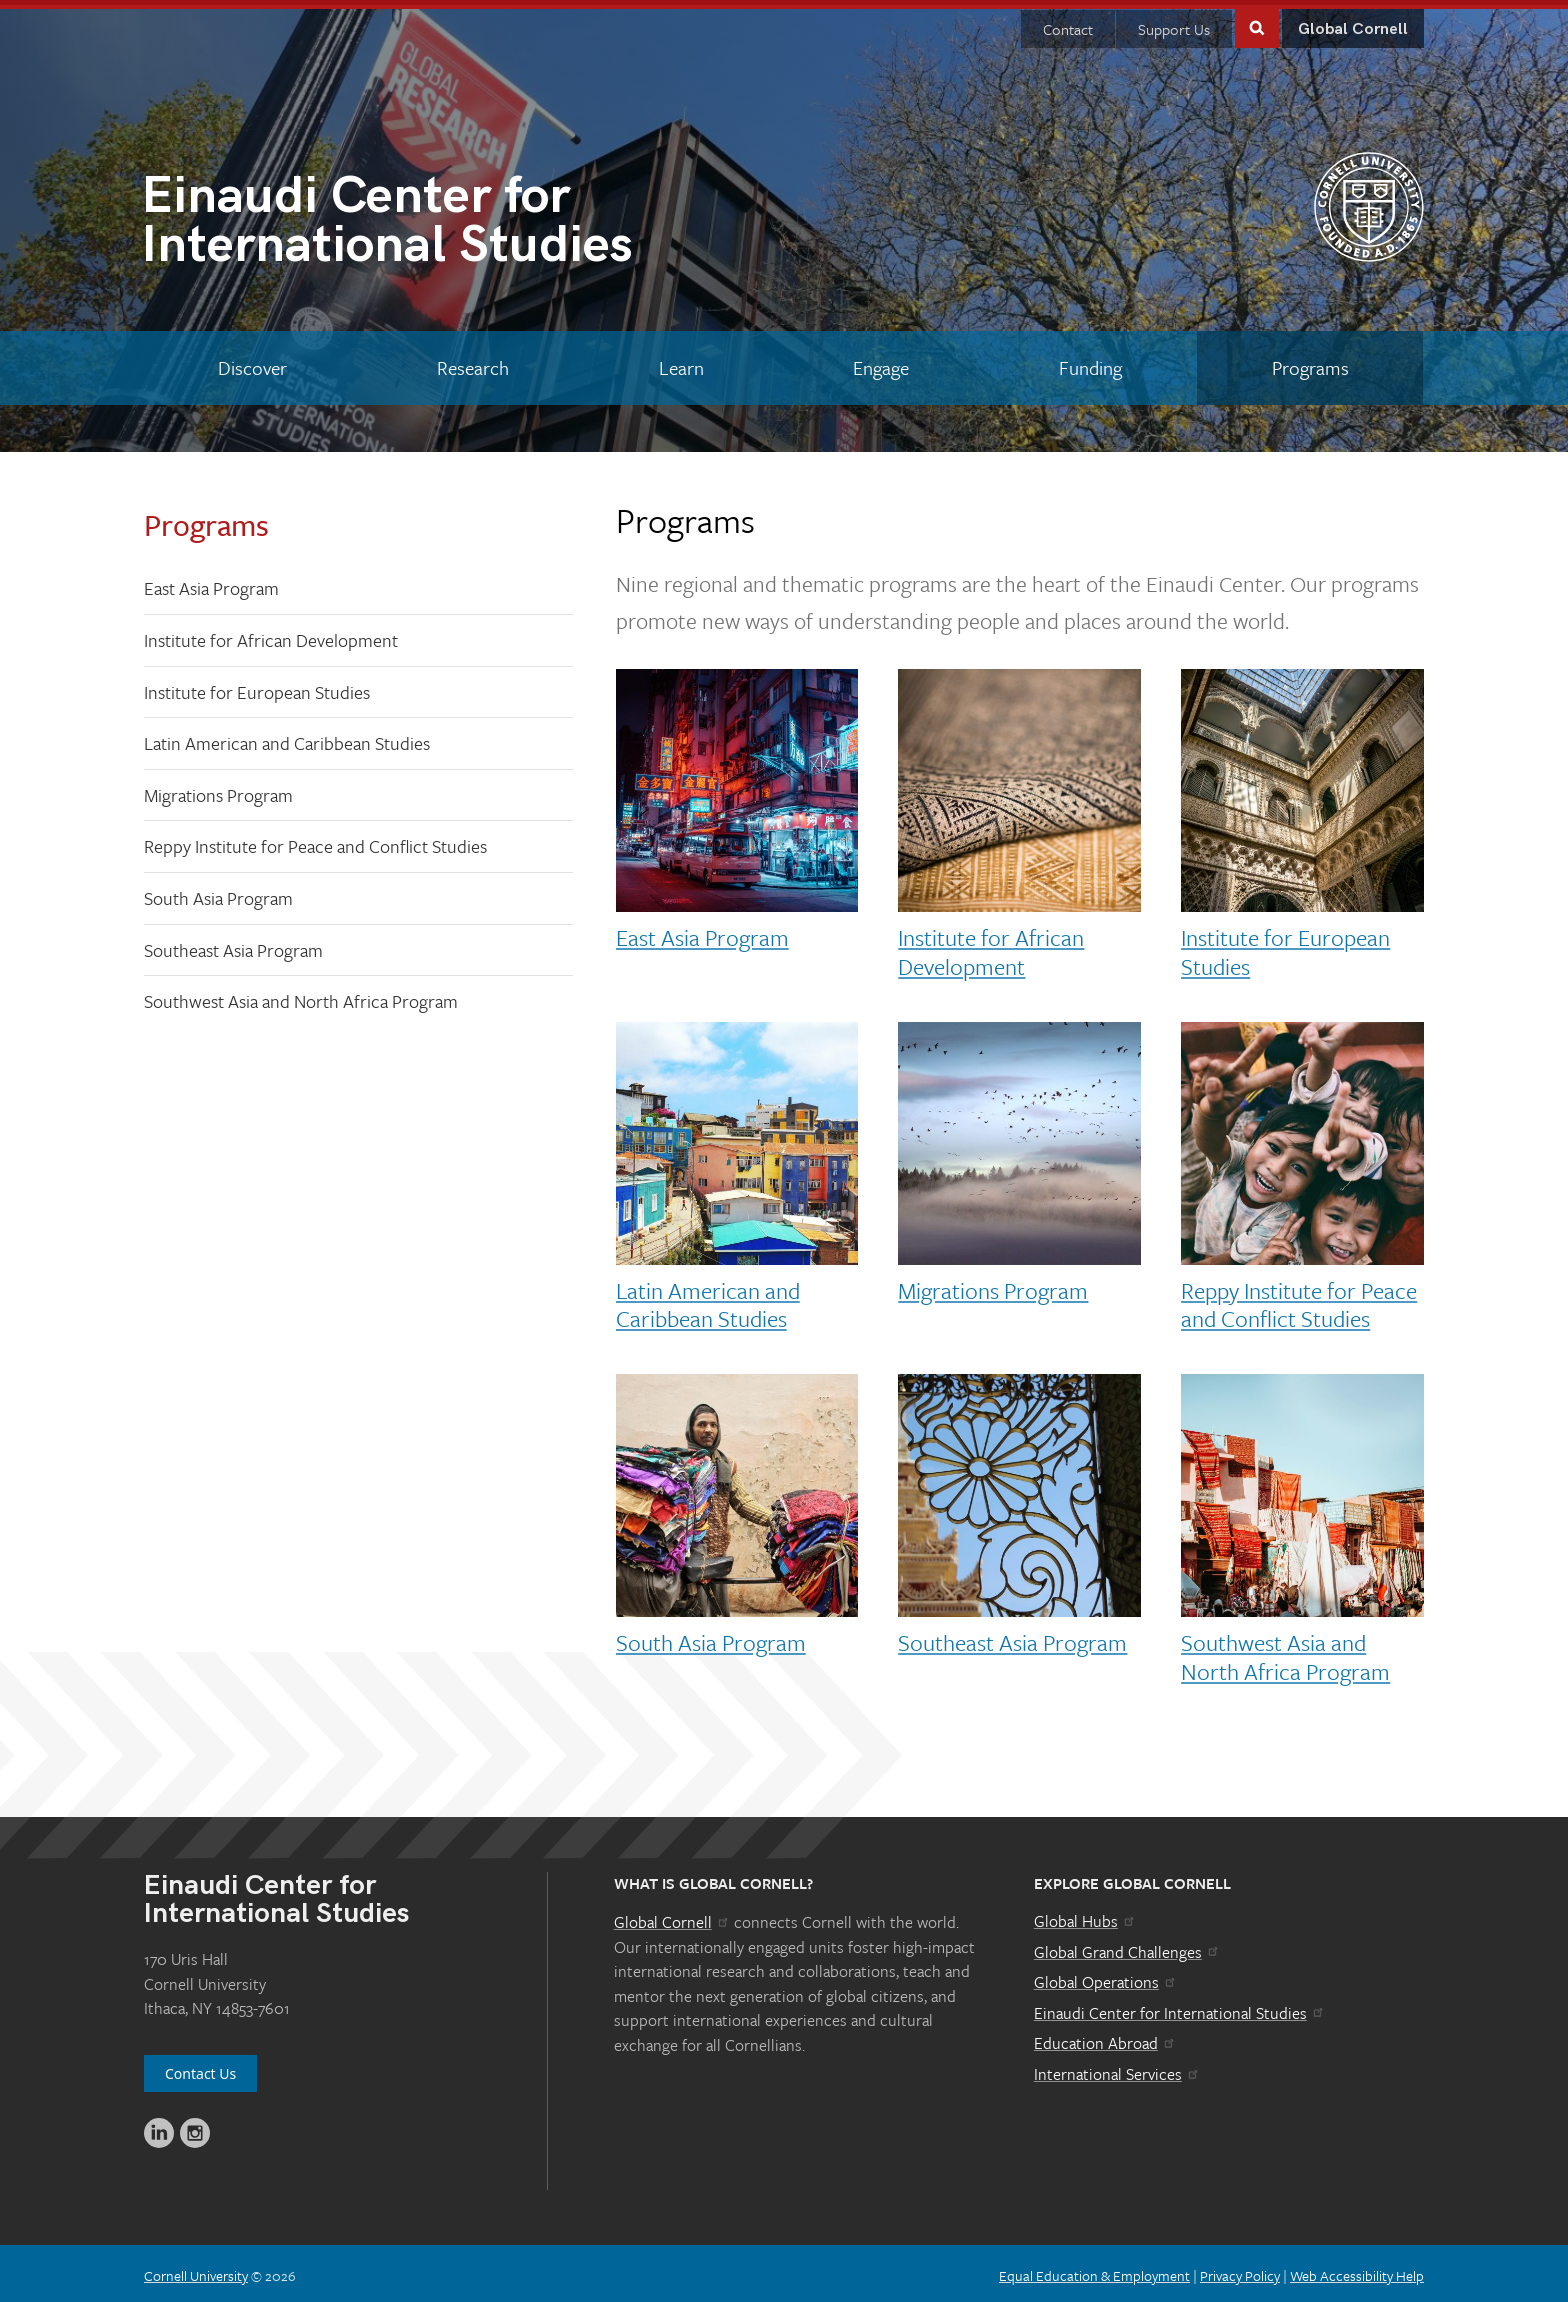 The width and height of the screenshot is (1568, 2302). What do you see at coordinates (1353, 24) in the screenshot?
I see `Global Cornell` at bounding box center [1353, 24].